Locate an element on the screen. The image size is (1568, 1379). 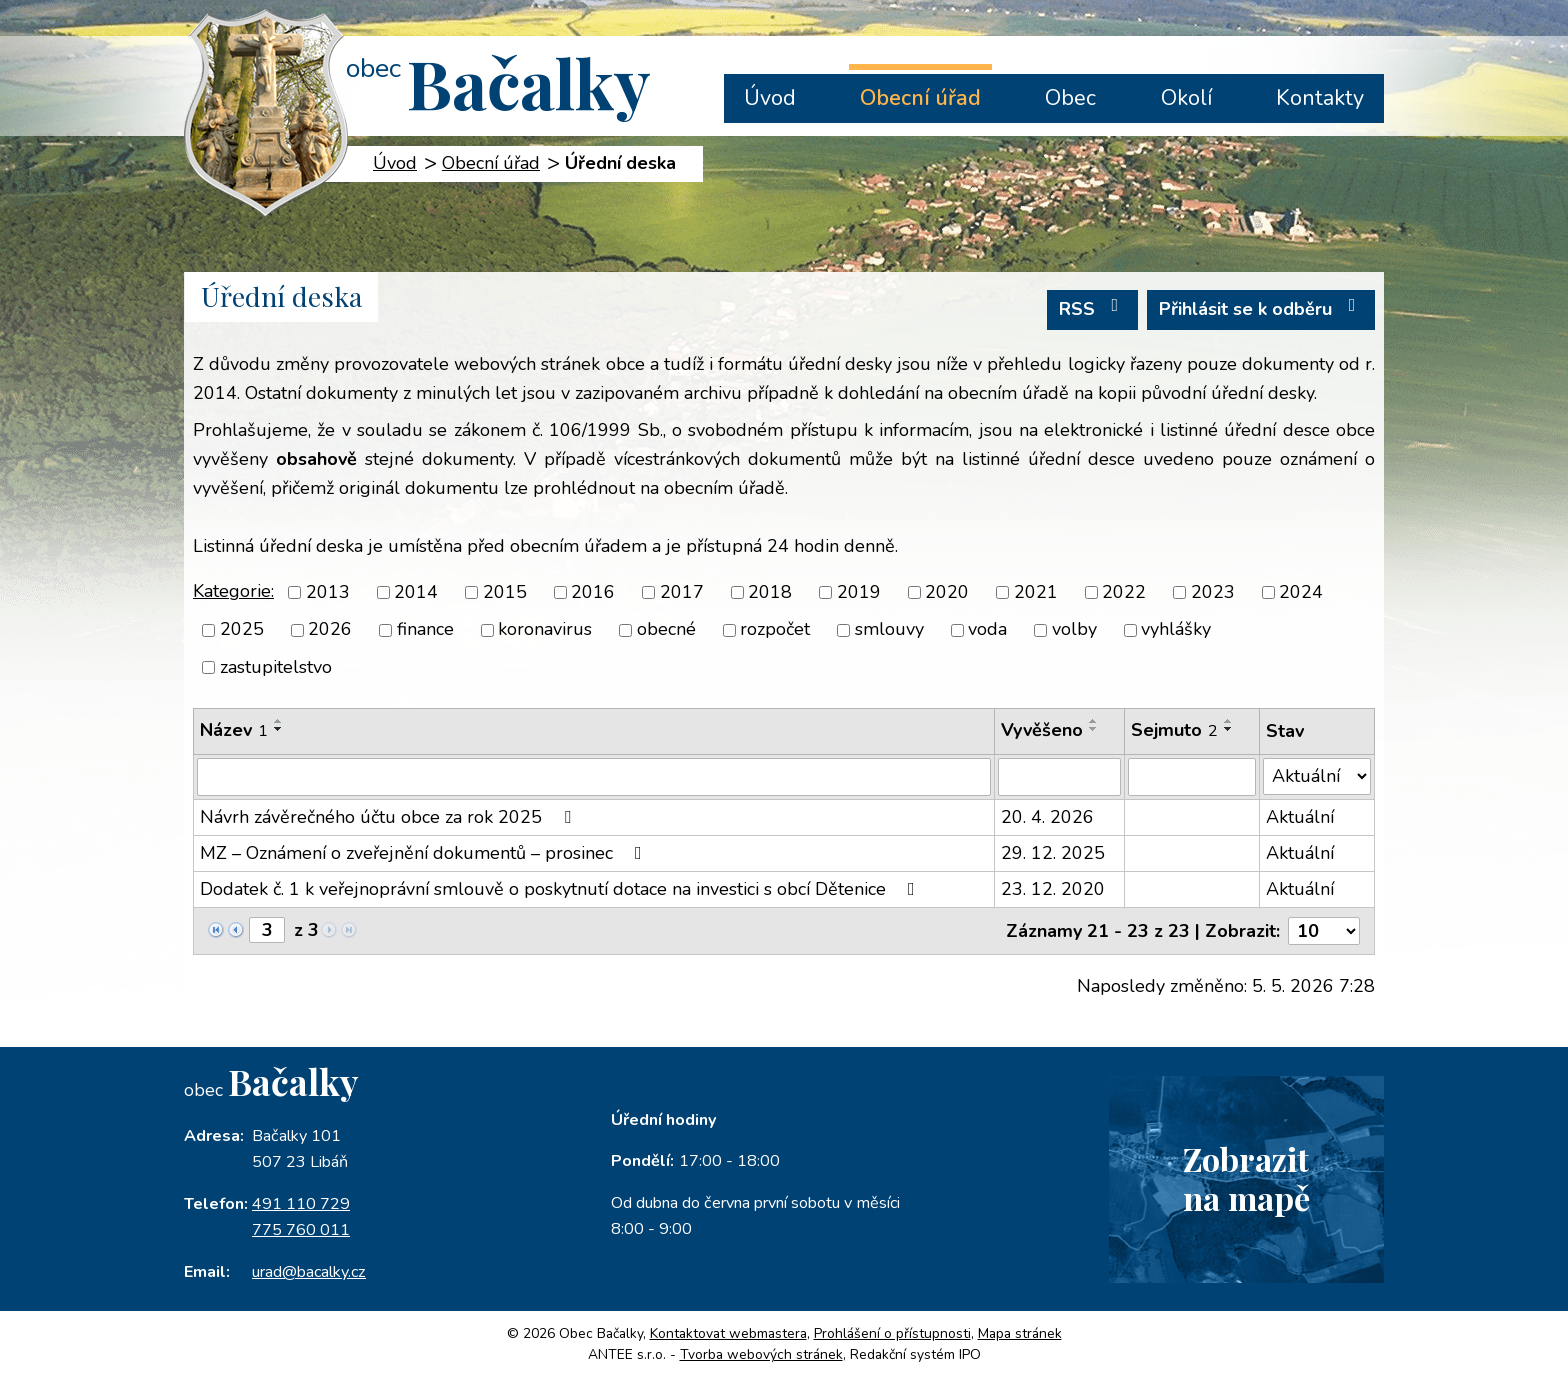
[Seřadit podle Název vzestupně] is located at coordinates (279, 721).